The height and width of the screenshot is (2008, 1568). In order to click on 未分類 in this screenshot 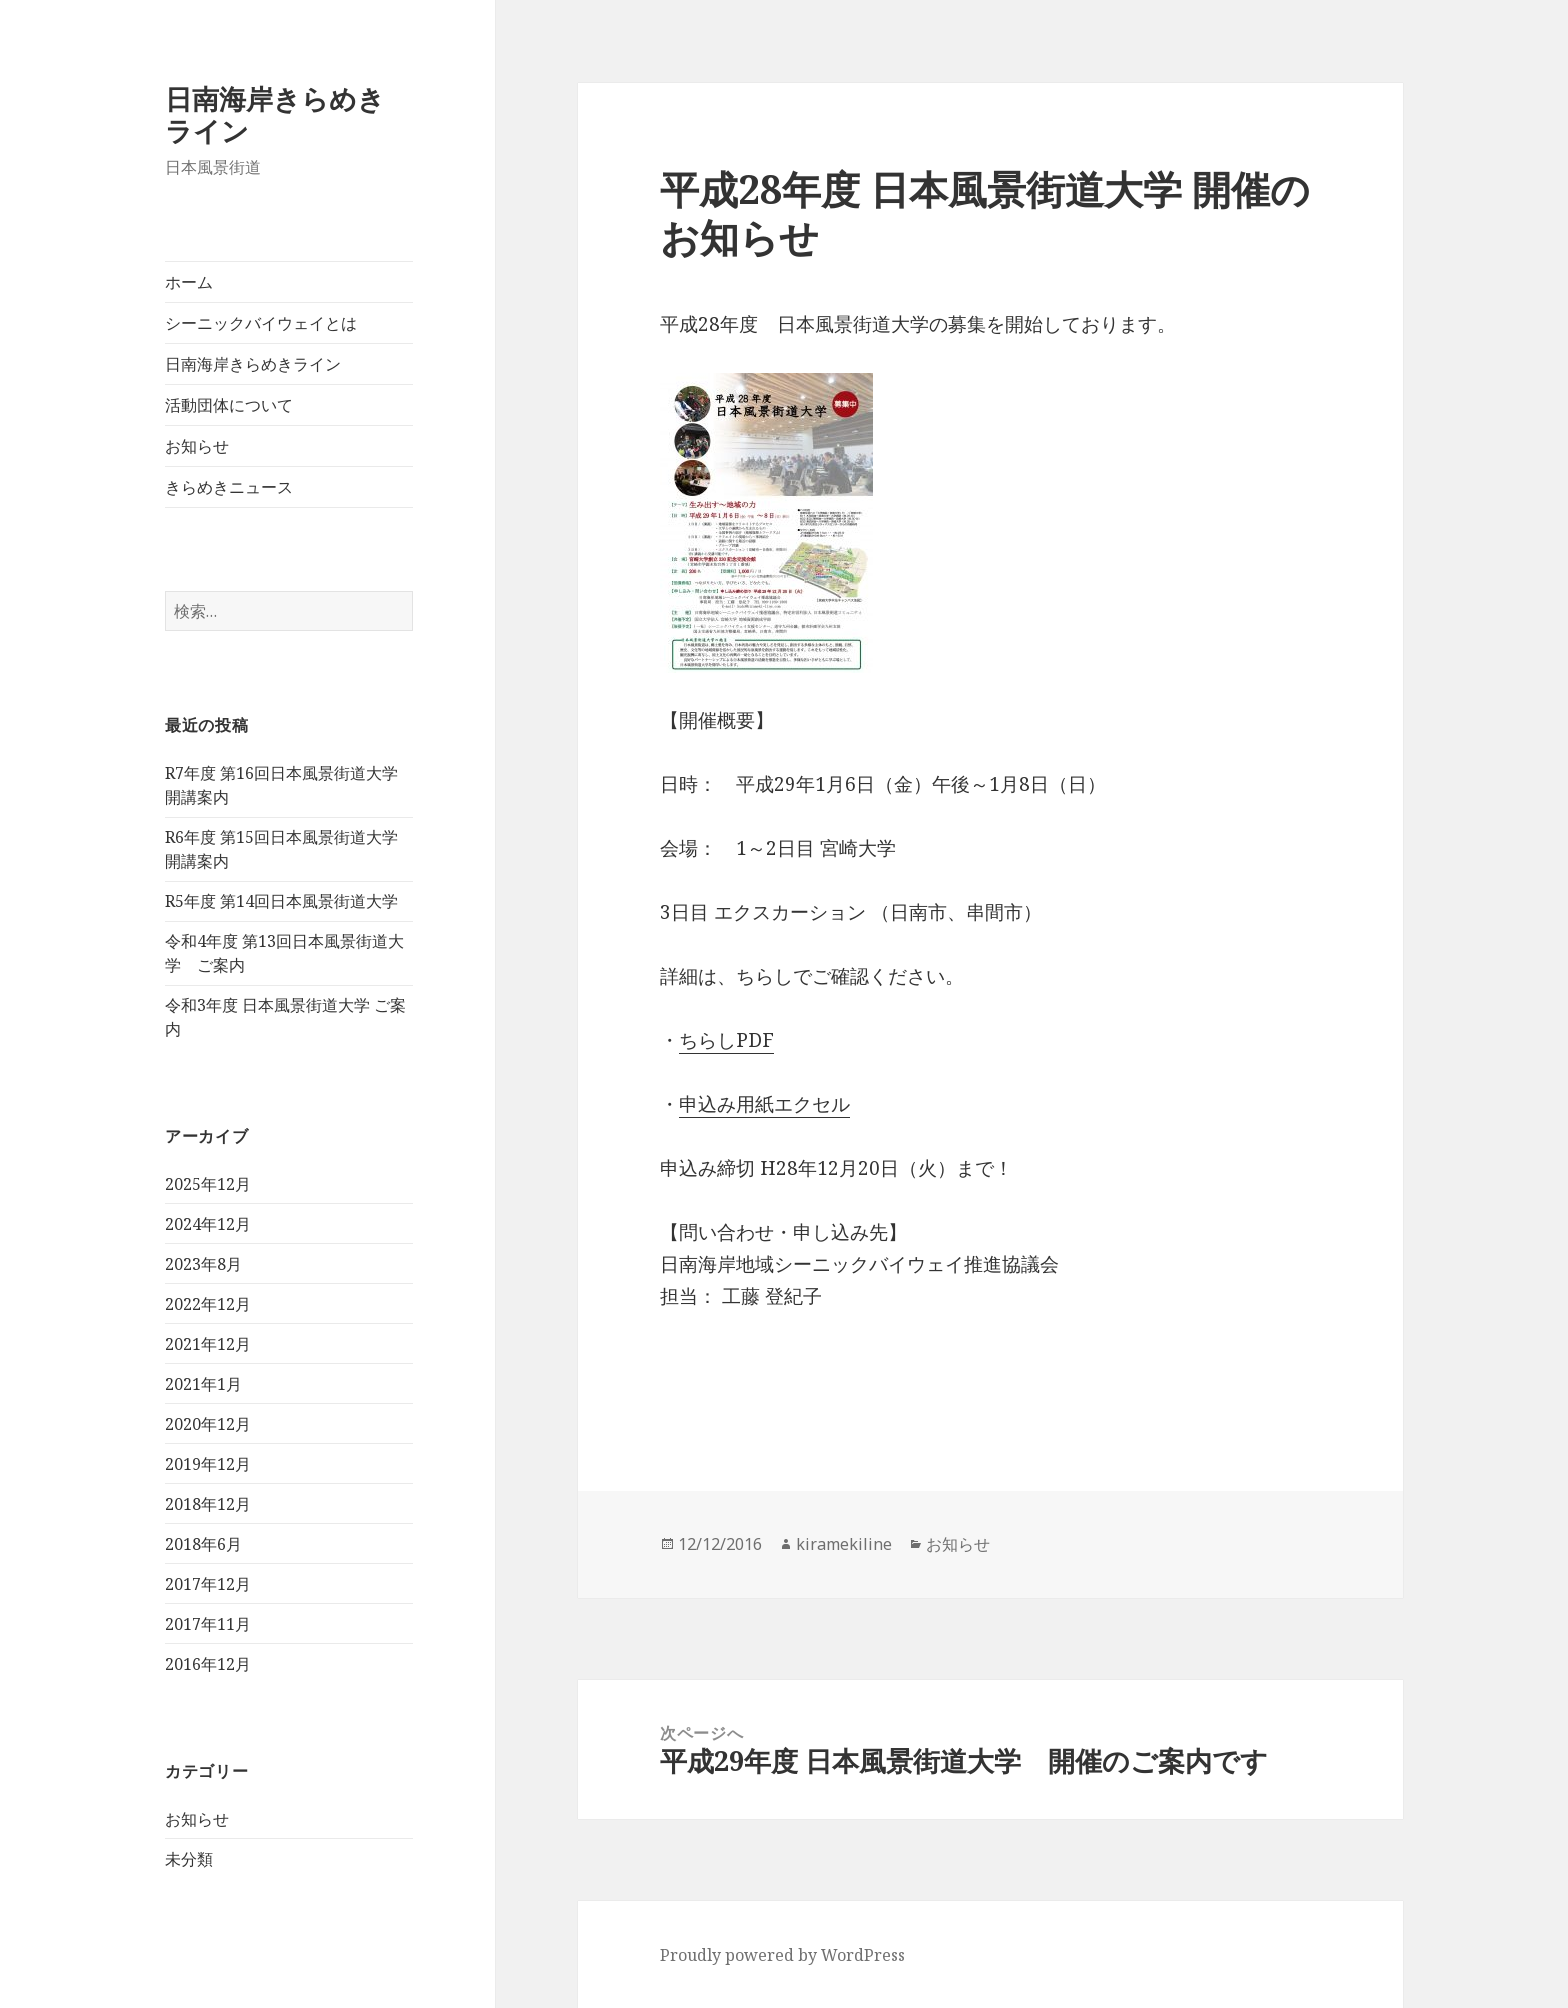, I will do `click(189, 1859)`.